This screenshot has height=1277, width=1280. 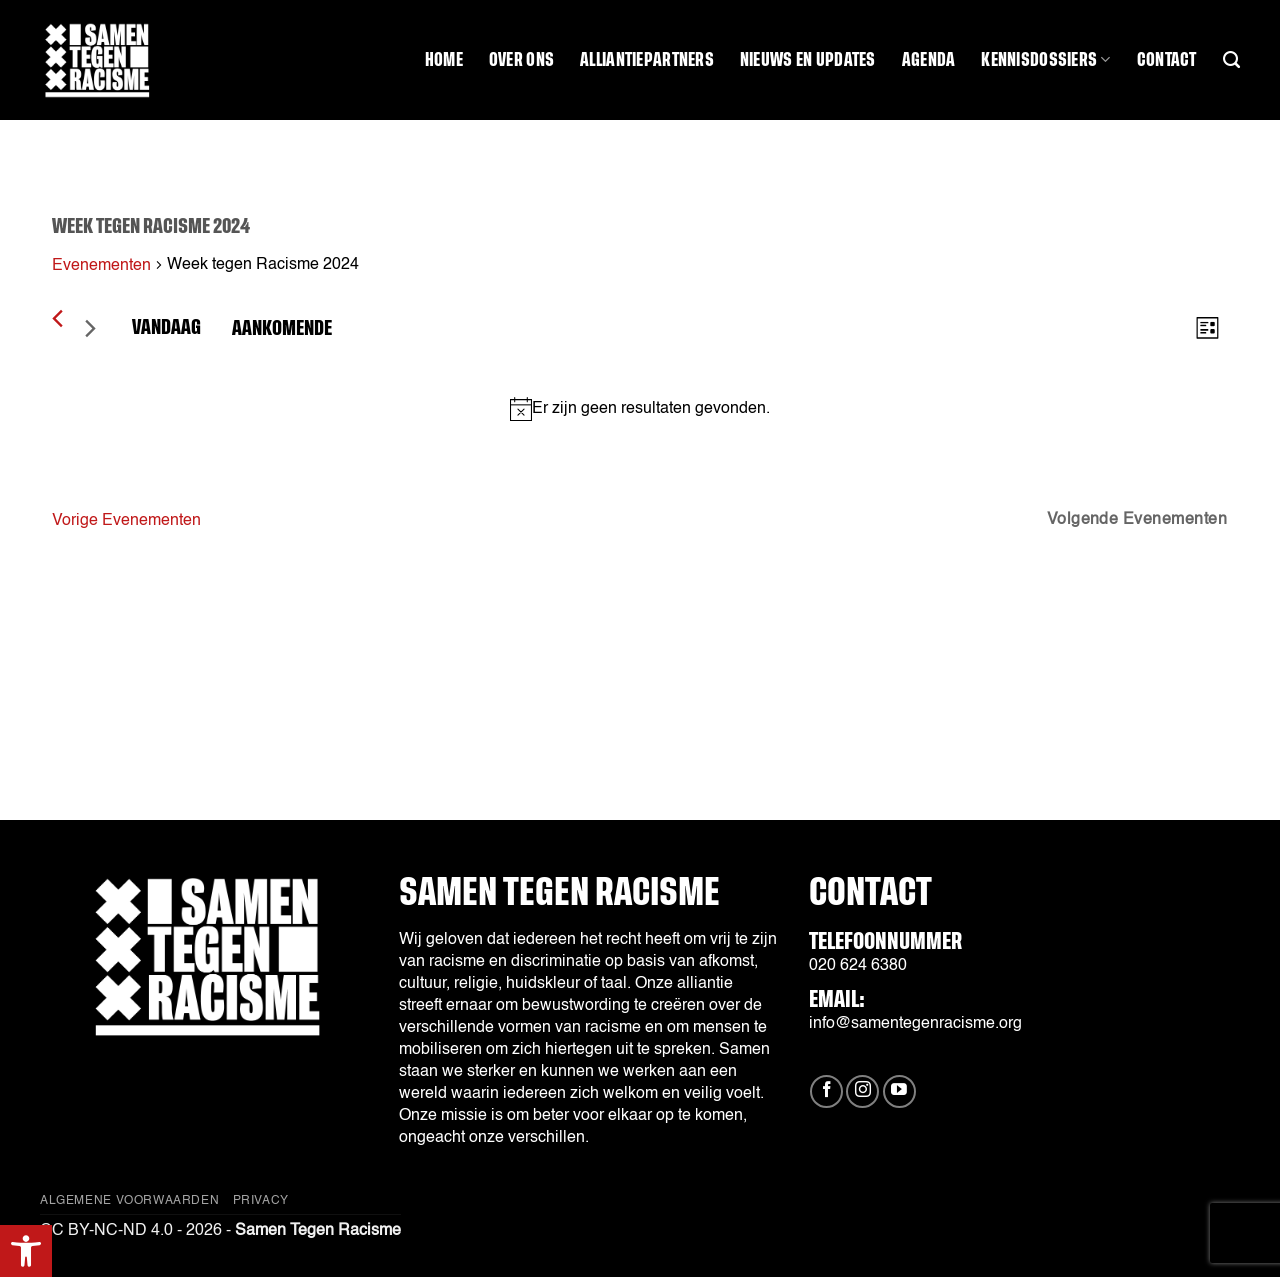 I want to click on Kennisdossiers, so click(x=1045, y=59).